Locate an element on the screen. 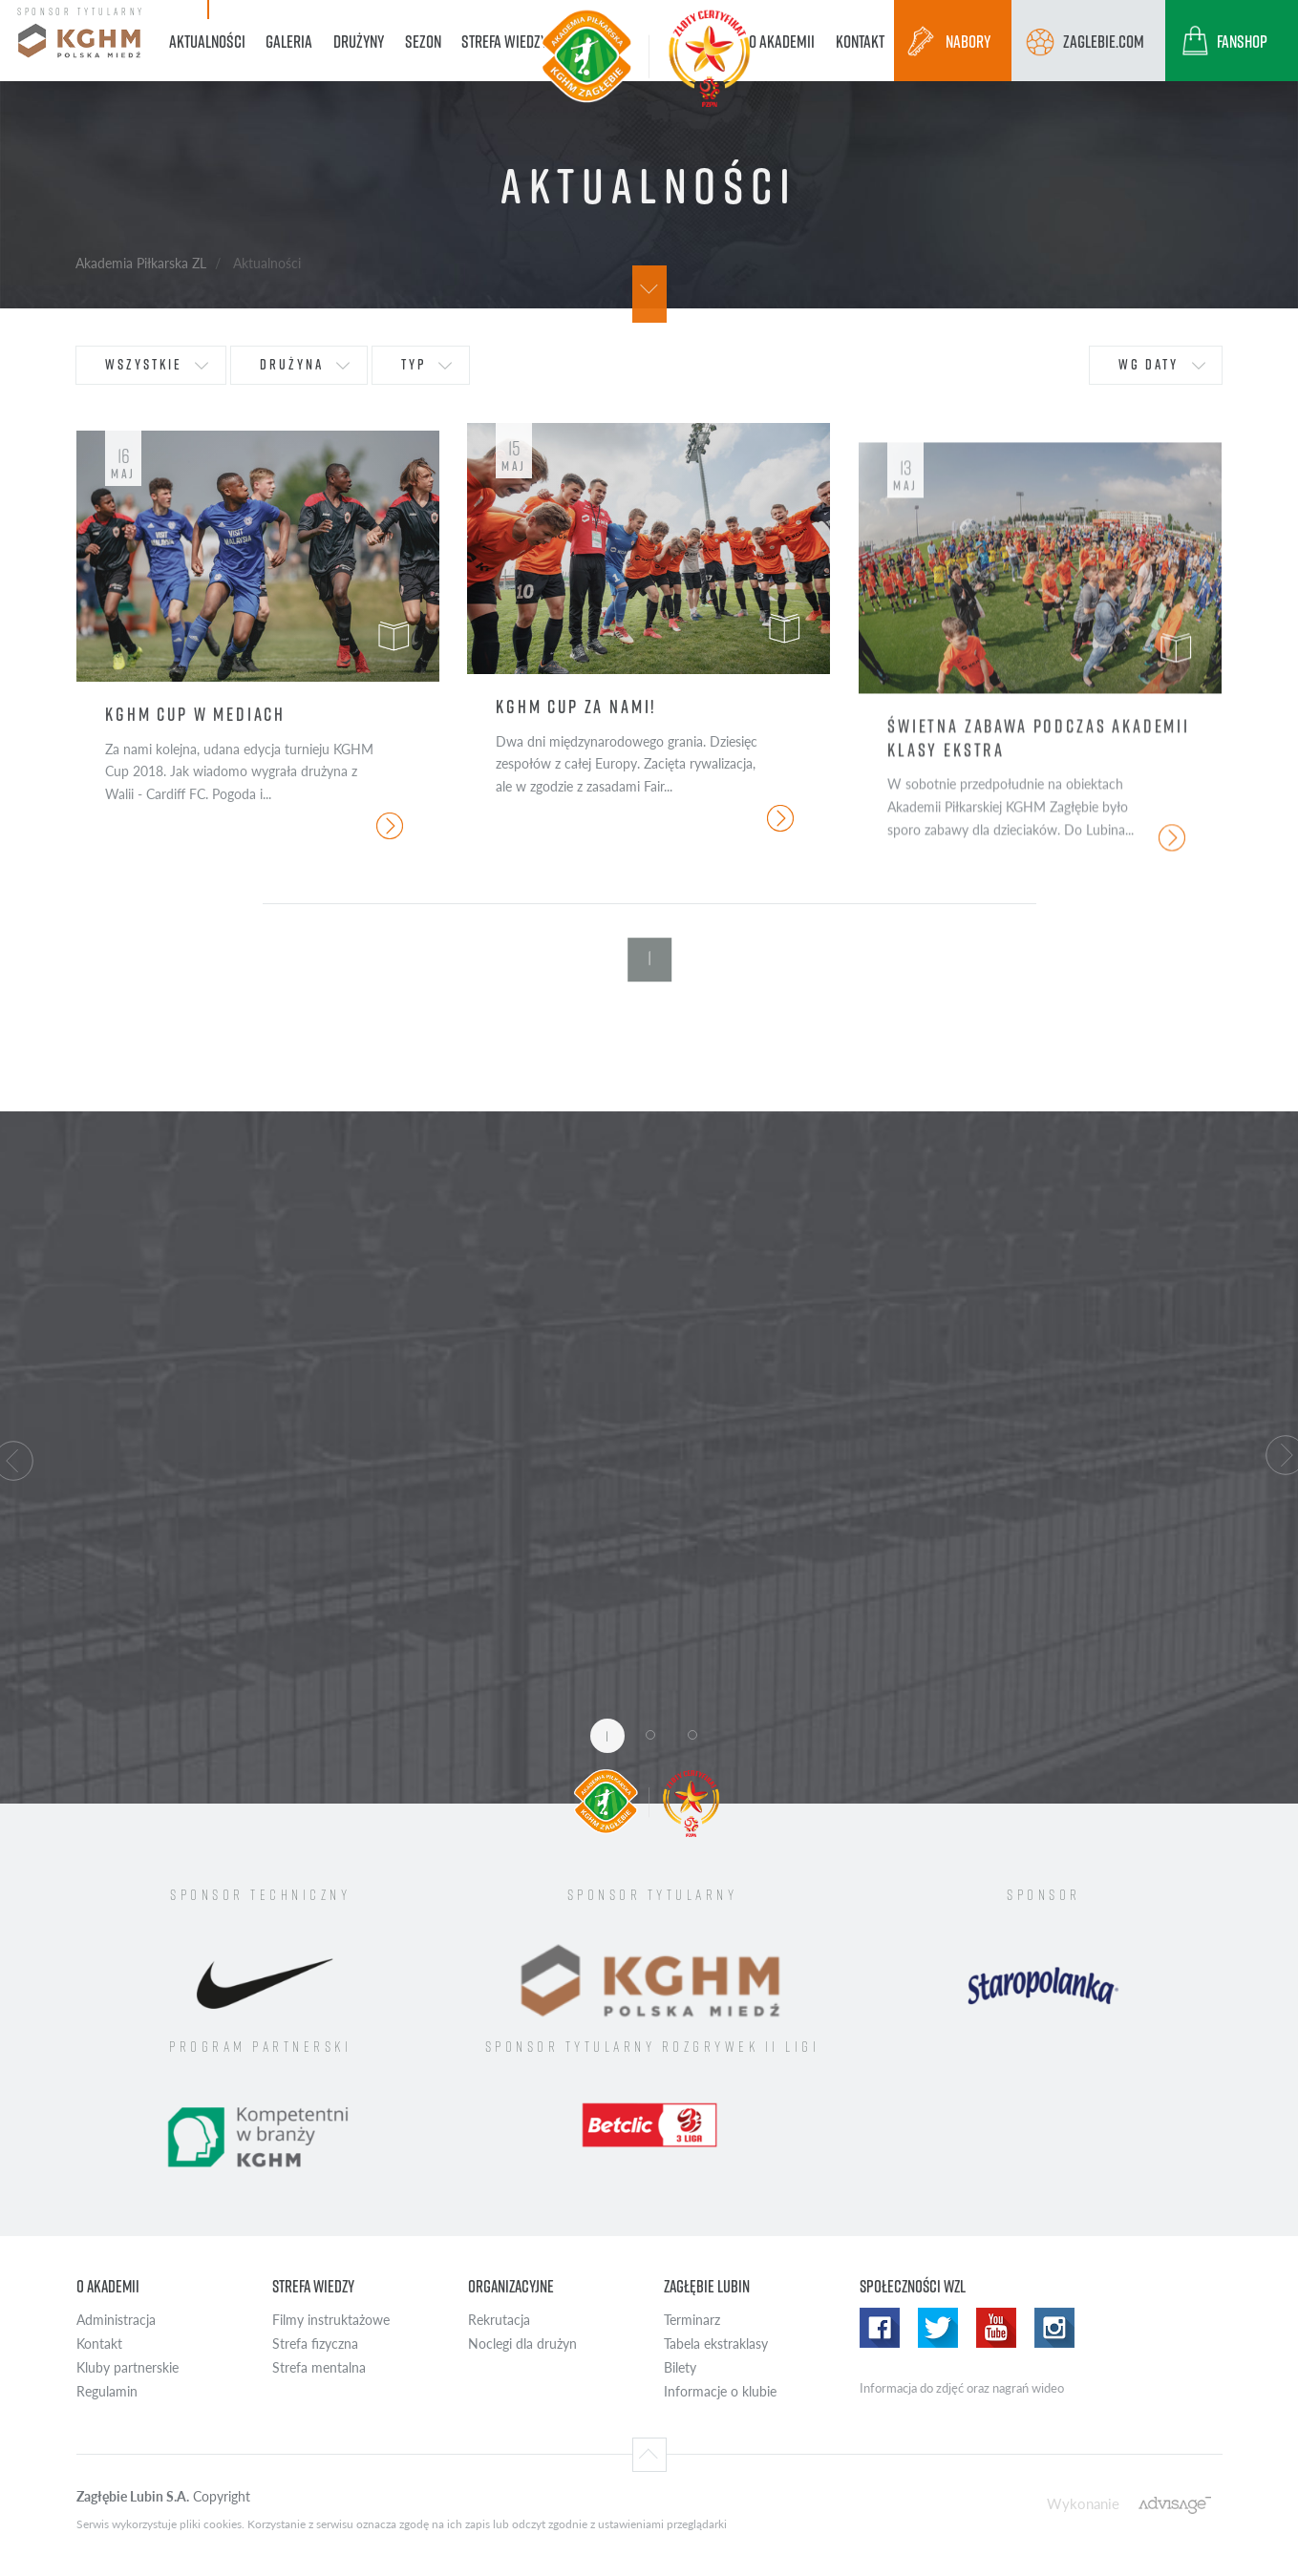 Image resolution: width=1298 pixels, height=2576 pixels. Youtube is located at coordinates (996, 2328).